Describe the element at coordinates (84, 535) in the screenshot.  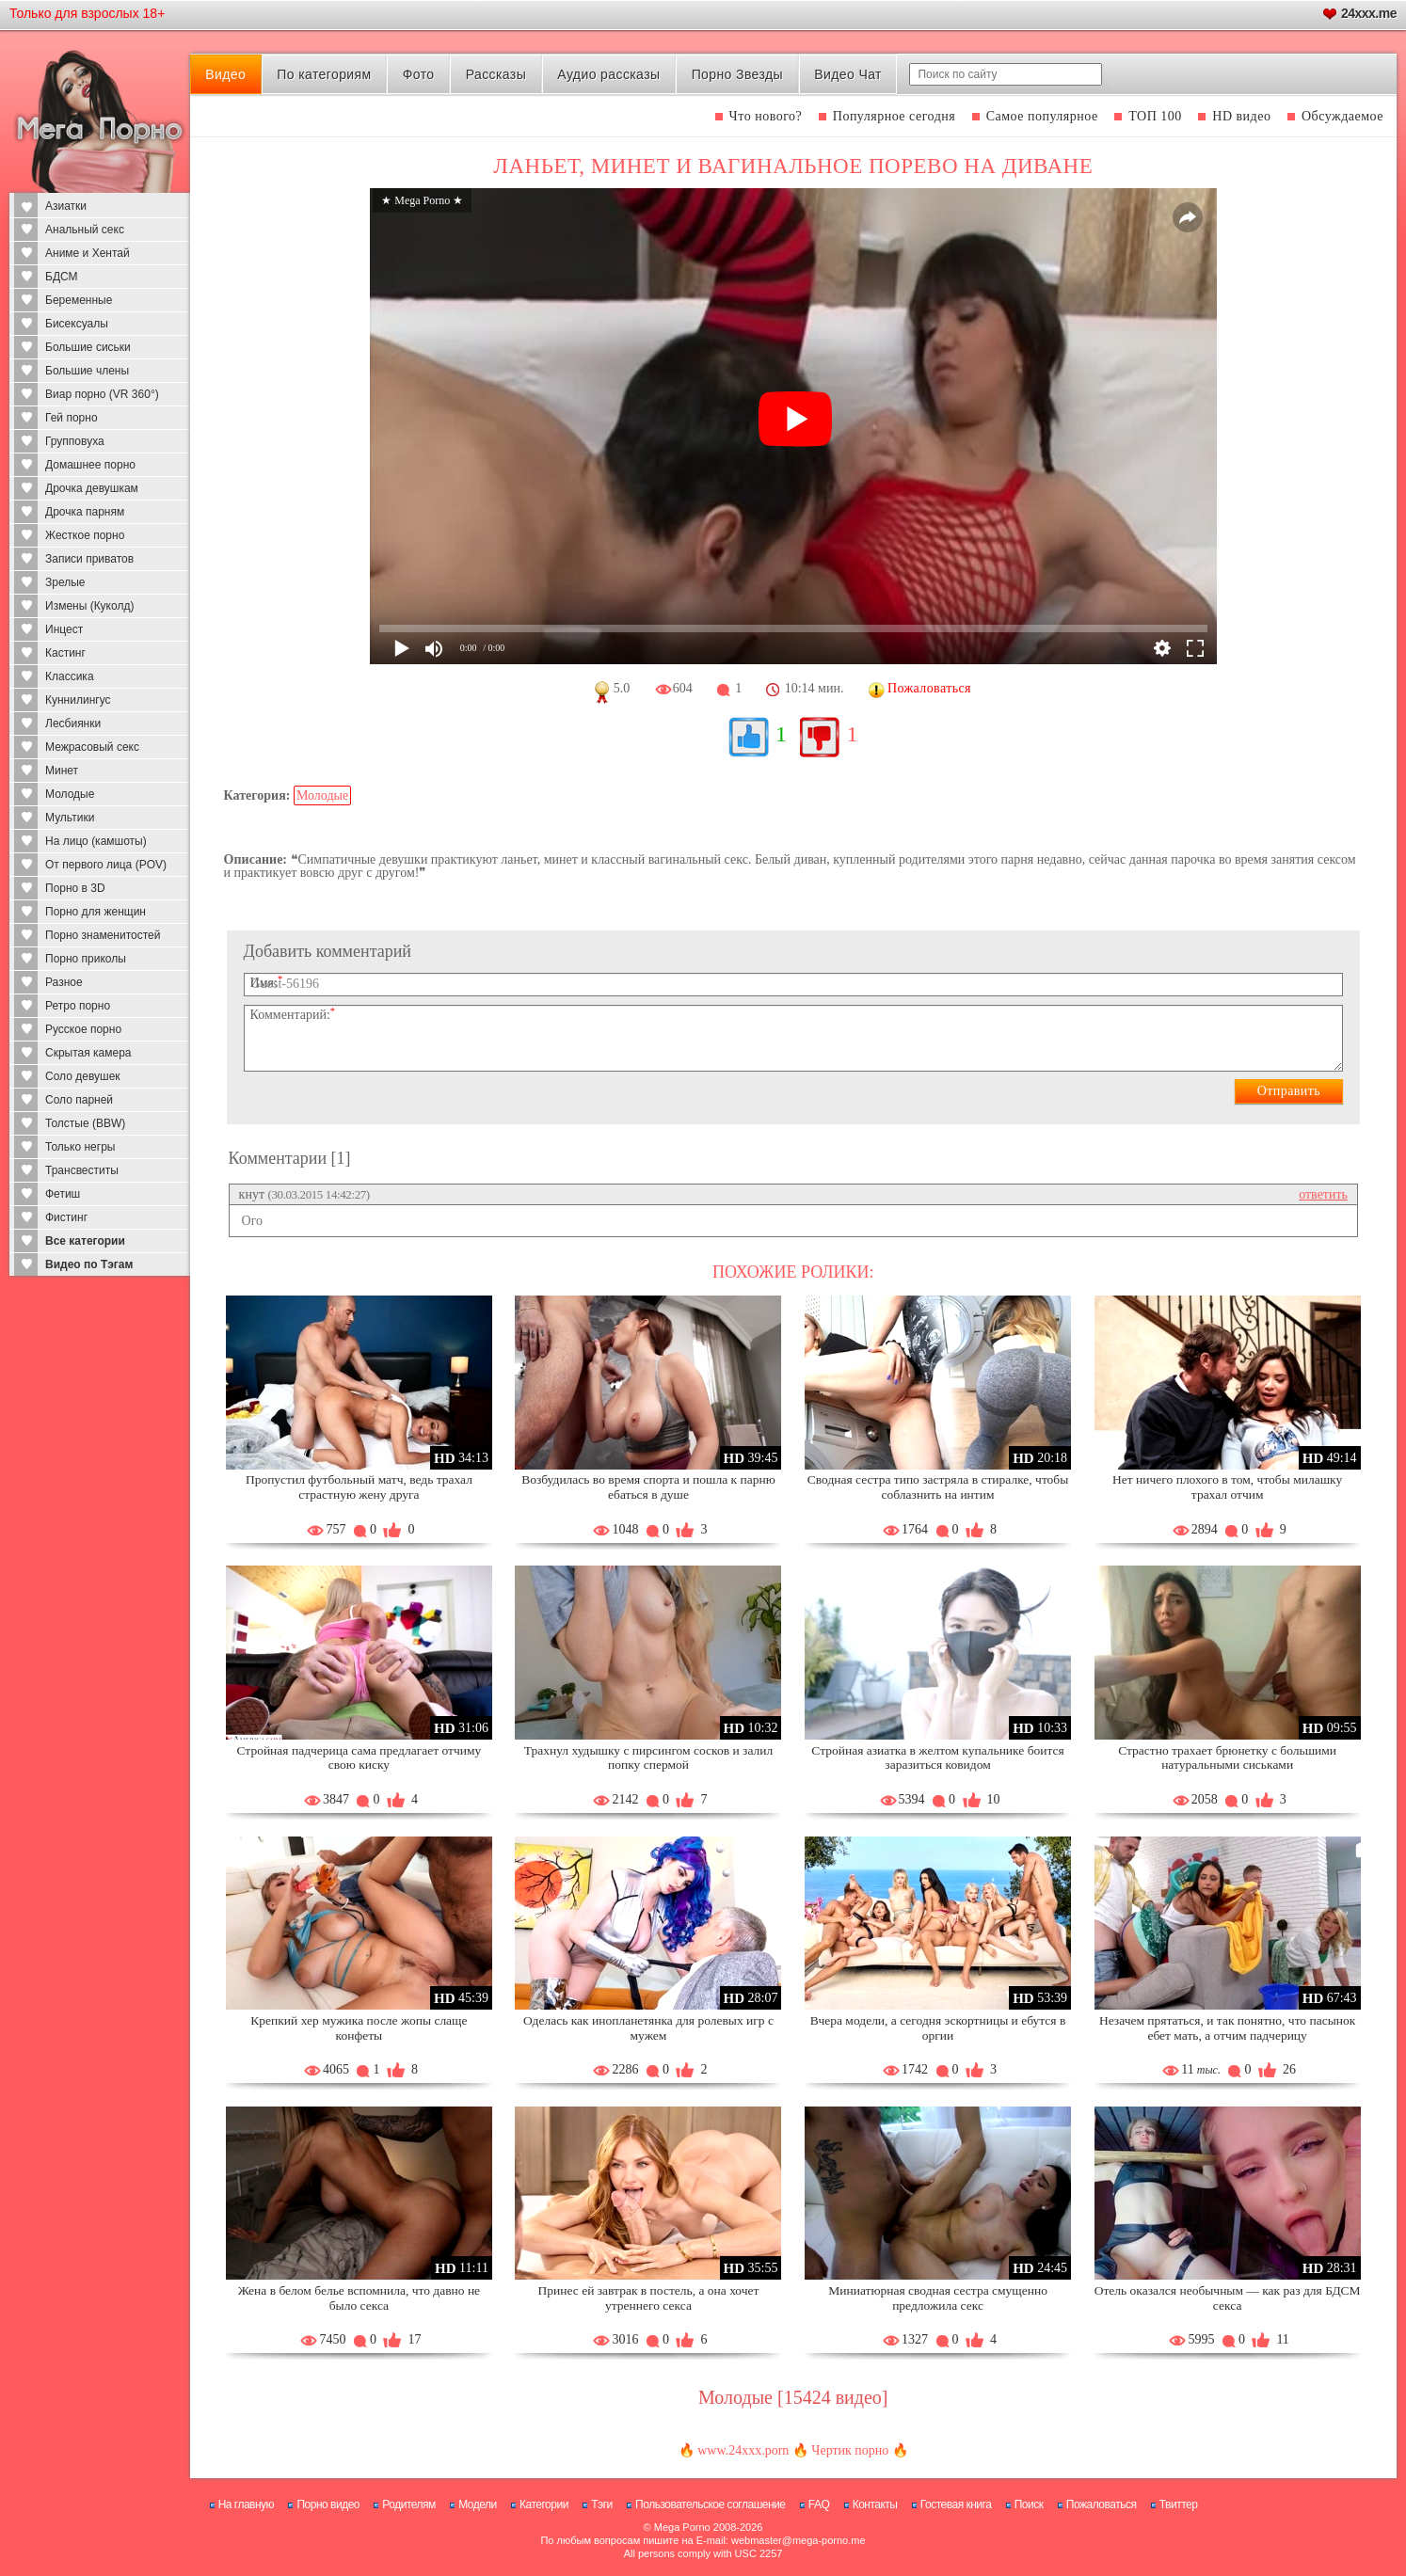
I see `Жесткое порно` at that location.